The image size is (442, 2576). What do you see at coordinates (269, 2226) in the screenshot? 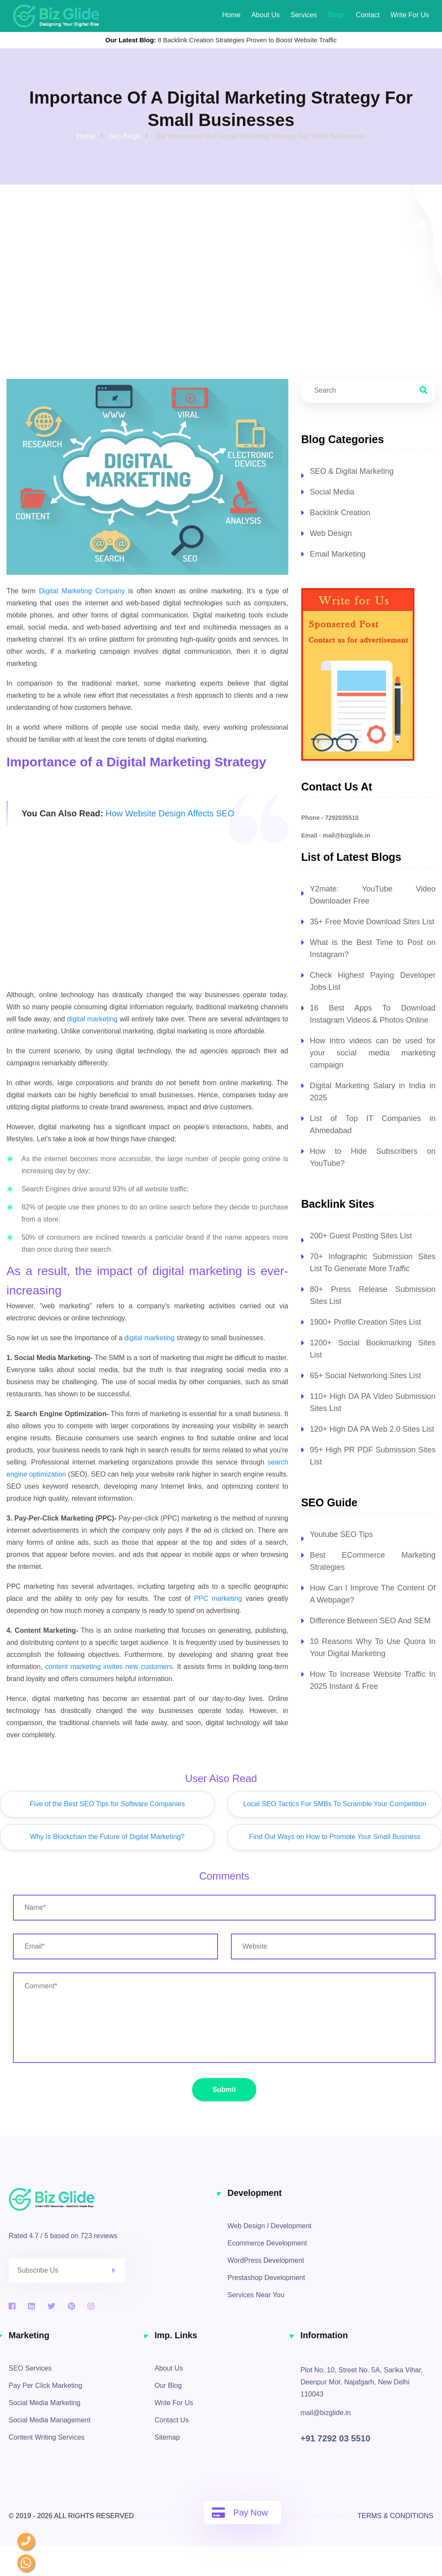
I see `Web Design / Development [web design and development services]` at bounding box center [269, 2226].